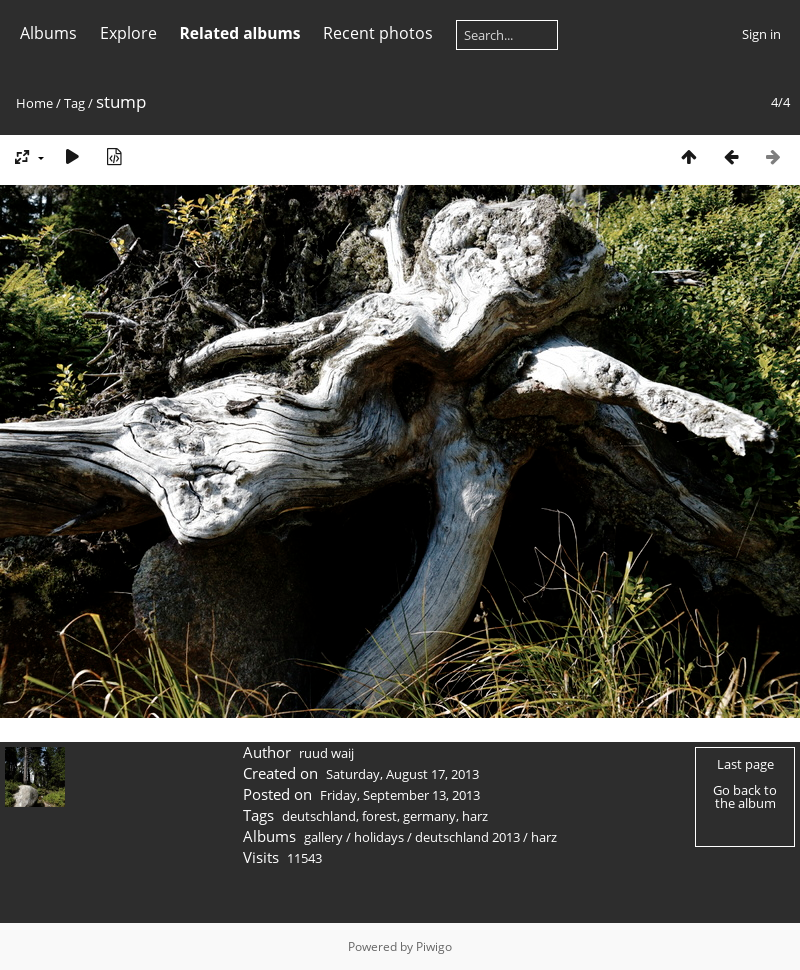 The image size is (800, 970). What do you see at coordinates (379, 816) in the screenshot?
I see `forest` at bounding box center [379, 816].